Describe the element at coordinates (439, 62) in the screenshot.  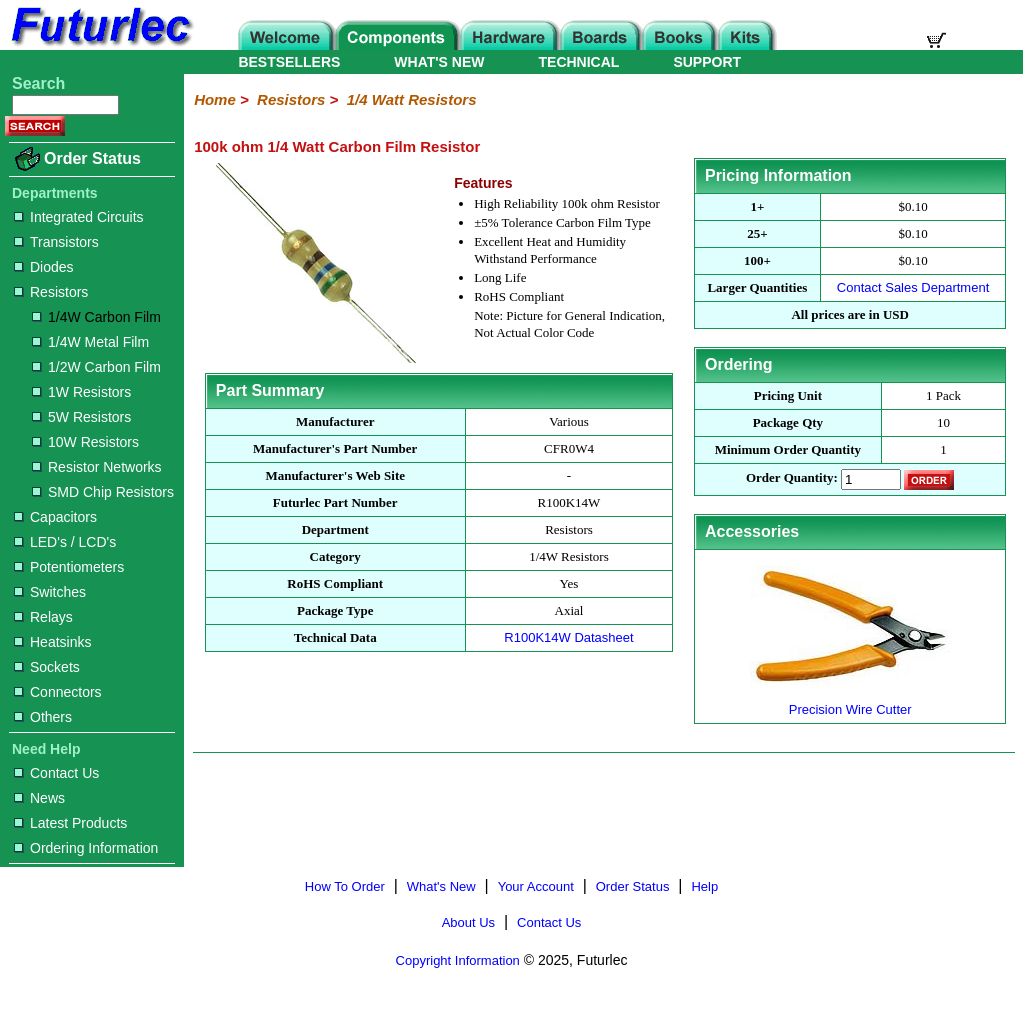
I see `WHAT'S NEW` at that location.